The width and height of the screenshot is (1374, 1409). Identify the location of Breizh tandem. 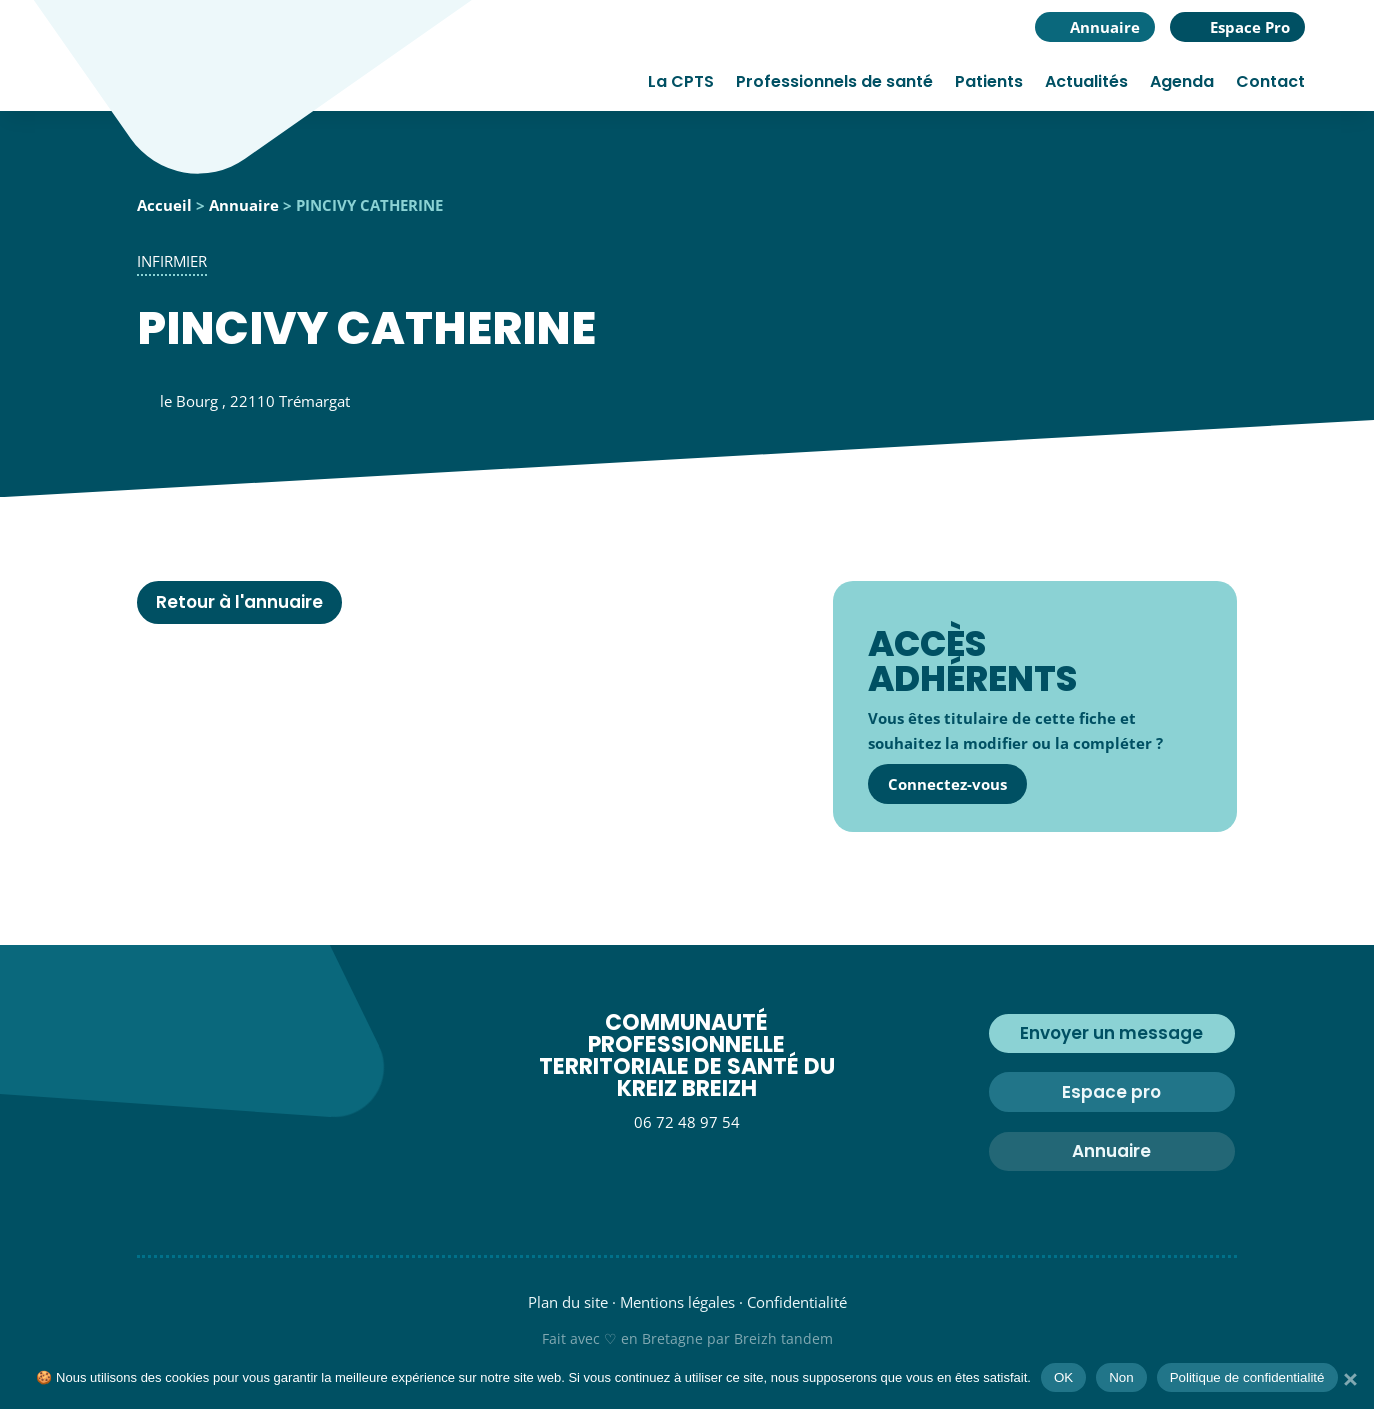
(783, 1338).